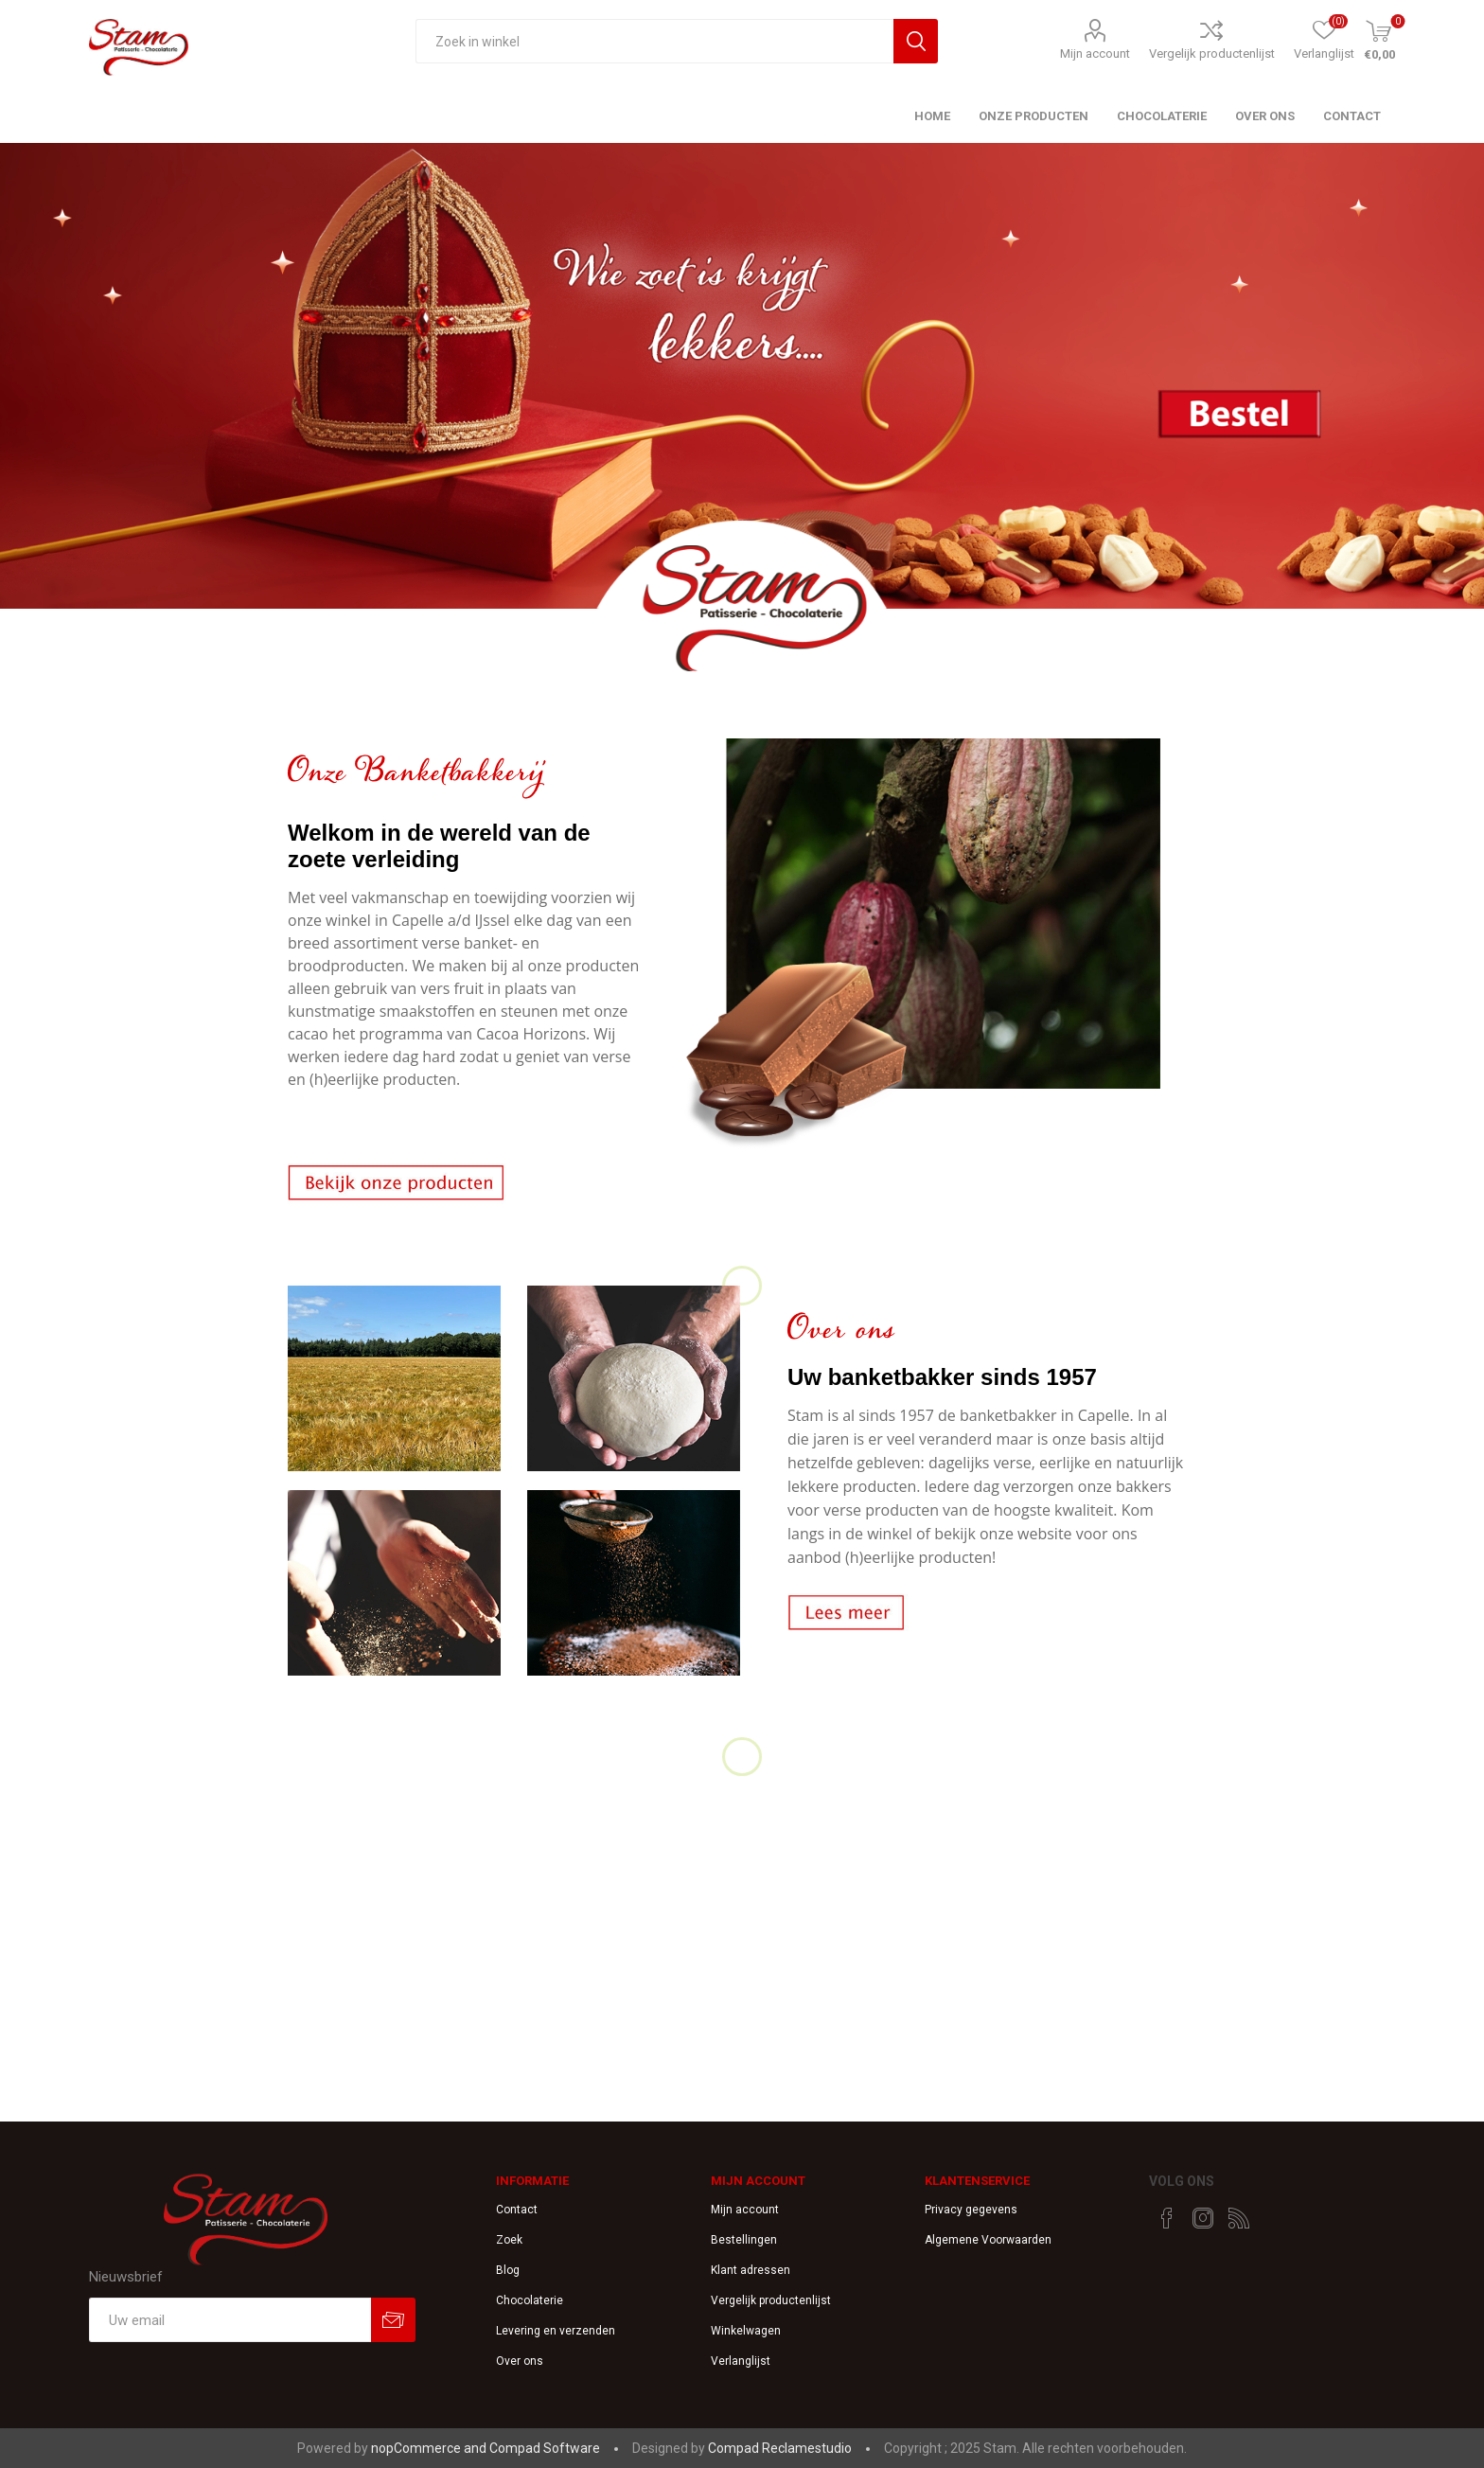  What do you see at coordinates (1203, 2218) in the screenshot?
I see `[Instagram]` at bounding box center [1203, 2218].